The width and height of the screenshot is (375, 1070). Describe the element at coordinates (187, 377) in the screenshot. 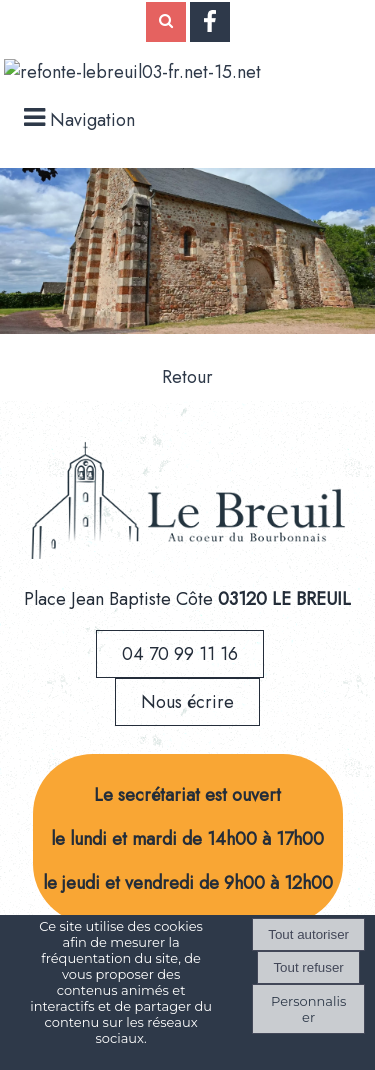

I see `Retour` at that location.